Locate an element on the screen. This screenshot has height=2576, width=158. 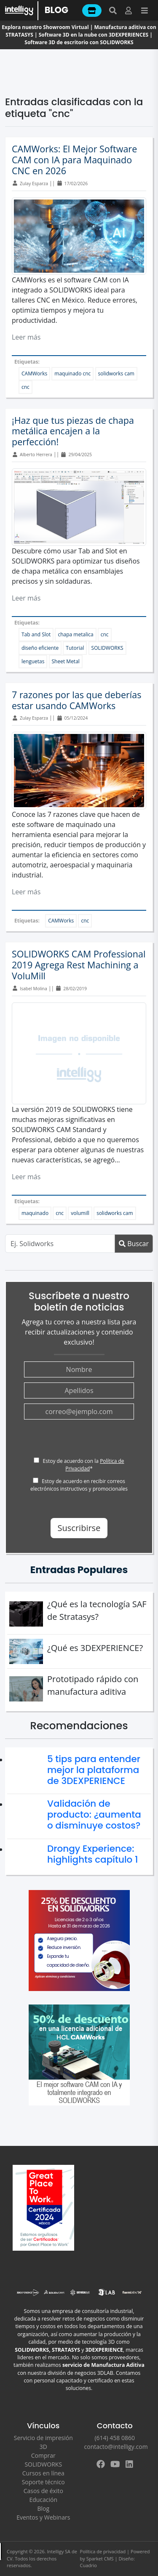
Leer más is located at coordinates (26, 337).